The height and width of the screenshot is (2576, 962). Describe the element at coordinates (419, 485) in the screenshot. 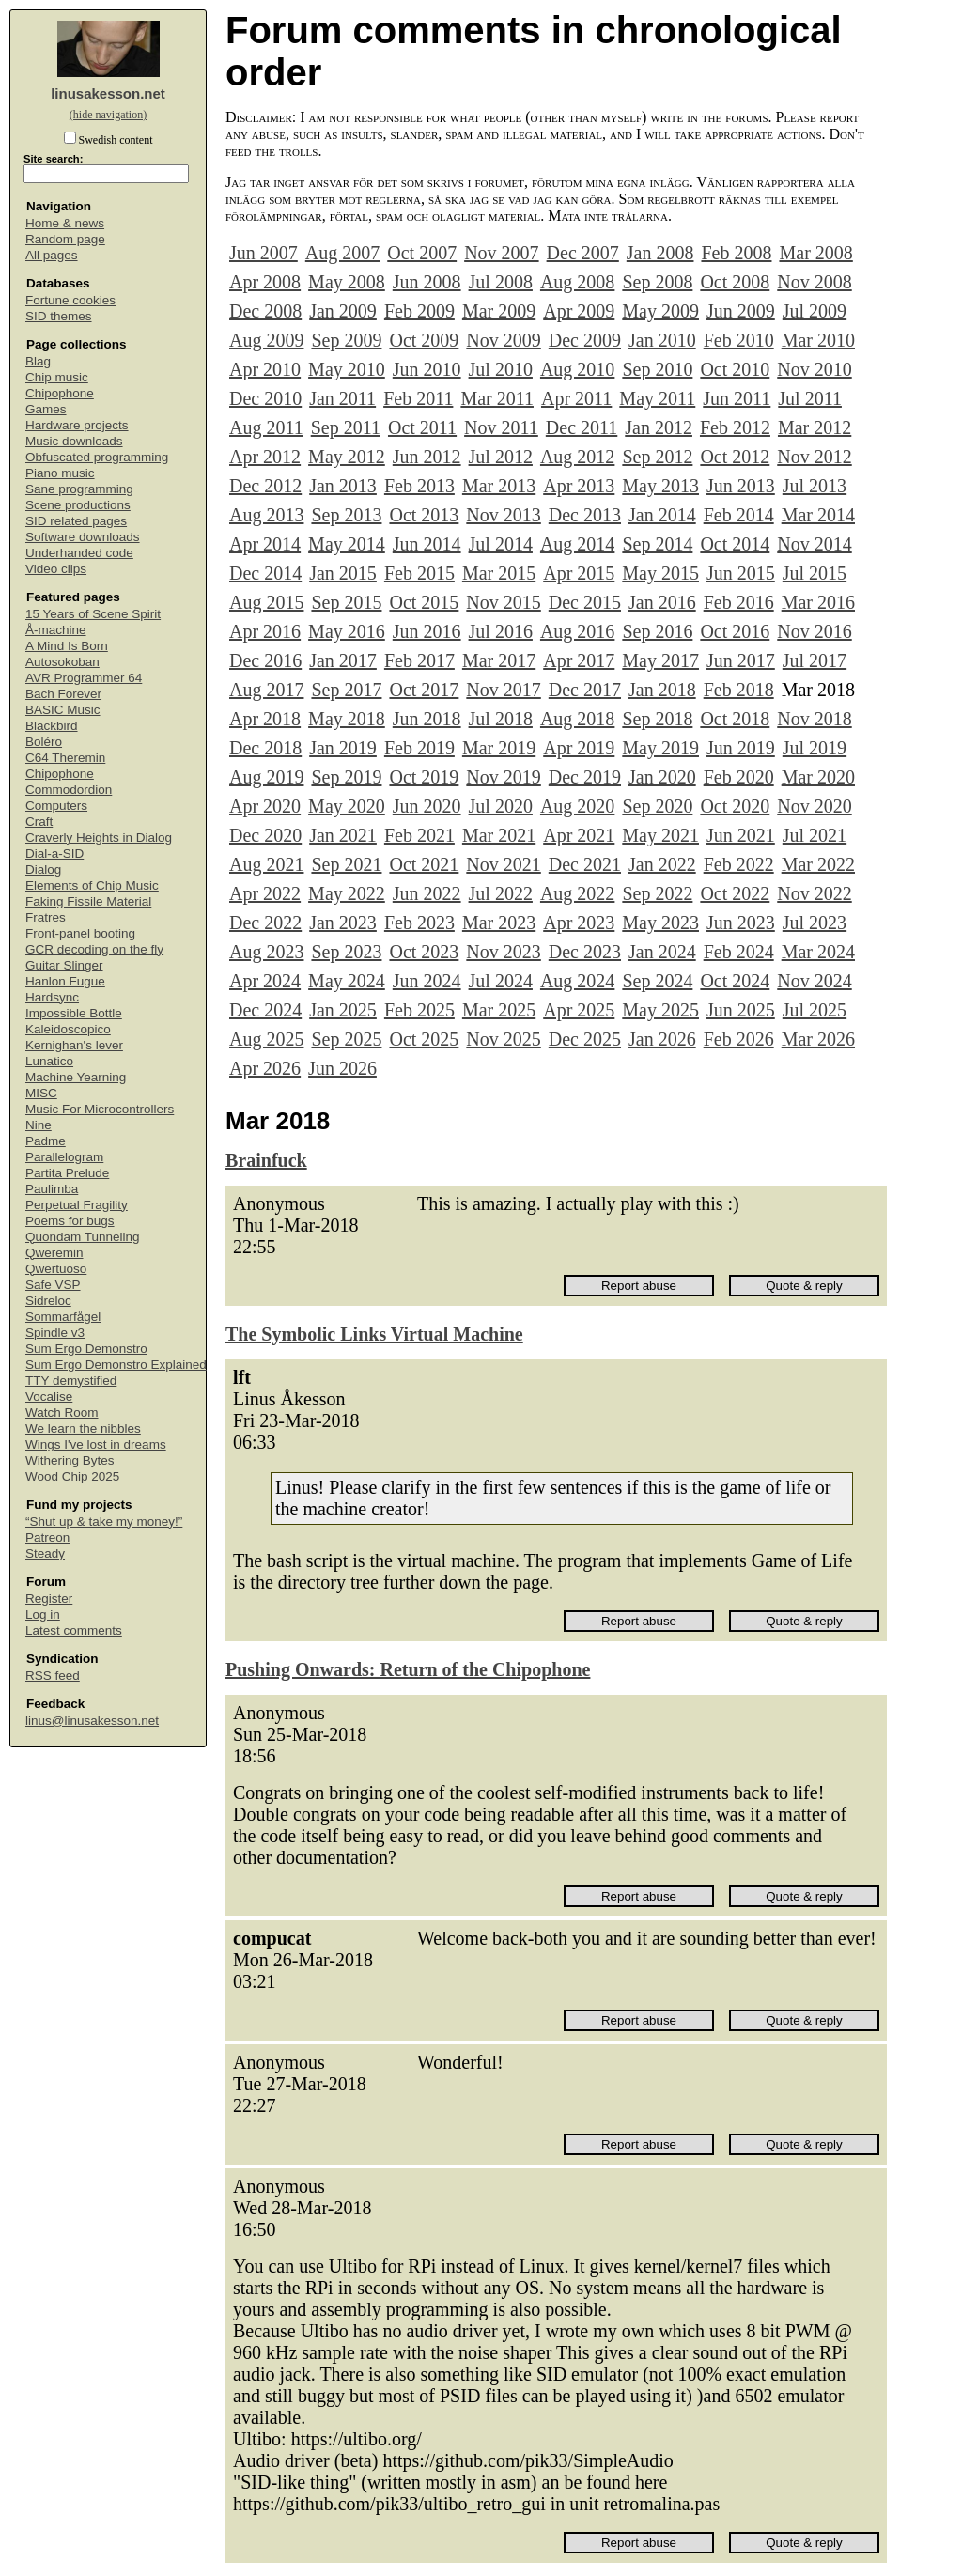

I see `Feb 2013` at that location.